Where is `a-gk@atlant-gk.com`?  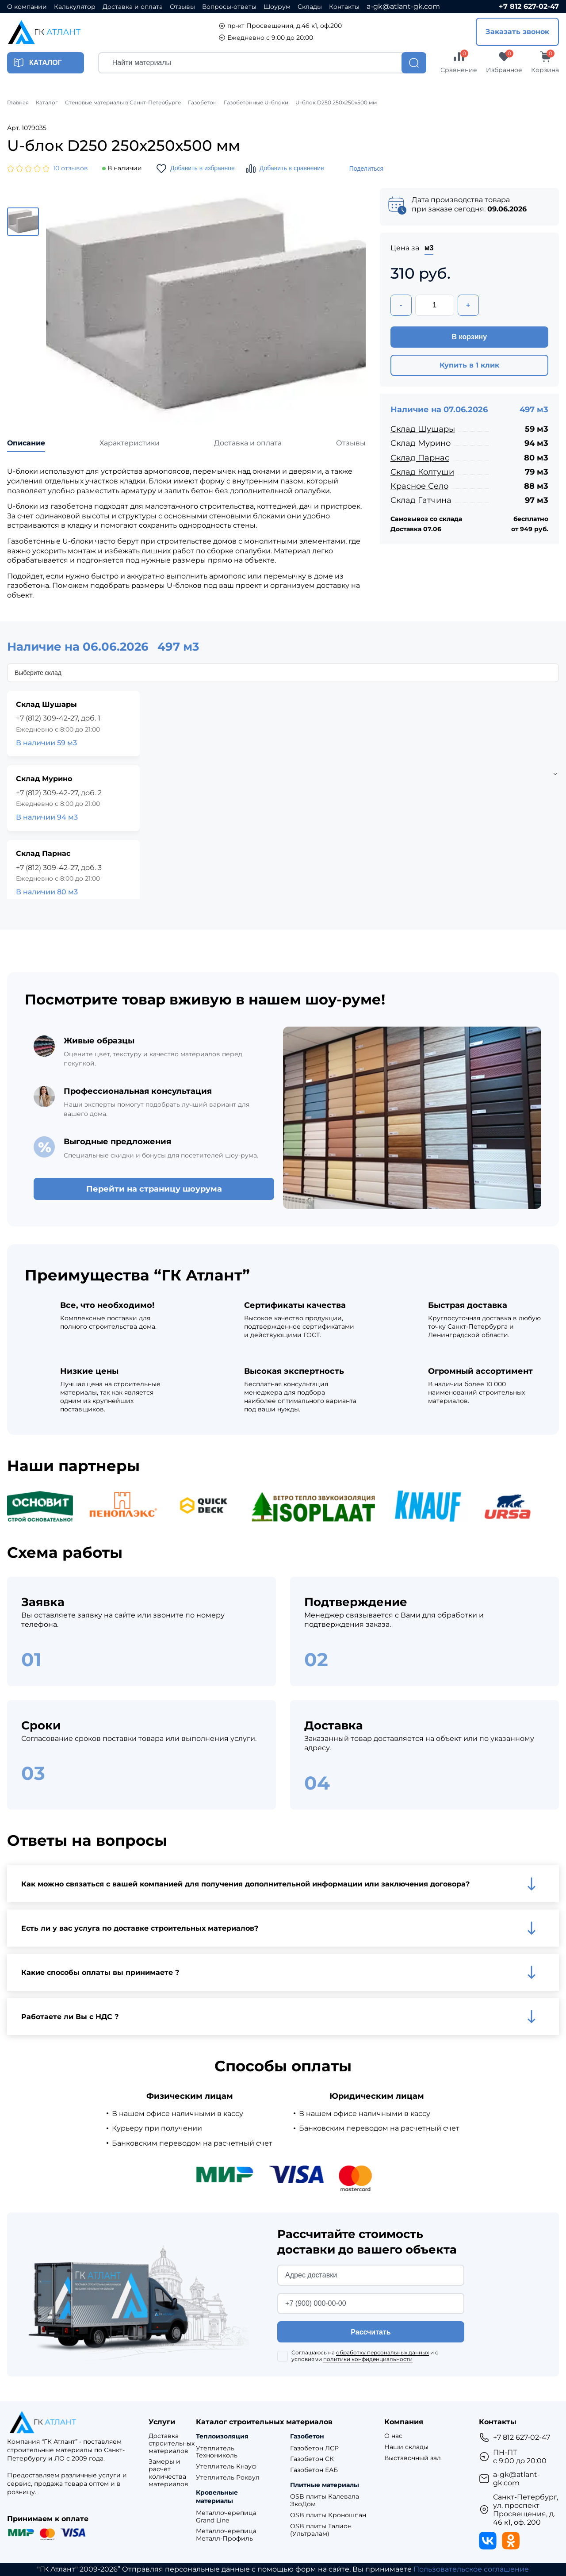 a-gk@atlant-gk.com is located at coordinates (403, 6).